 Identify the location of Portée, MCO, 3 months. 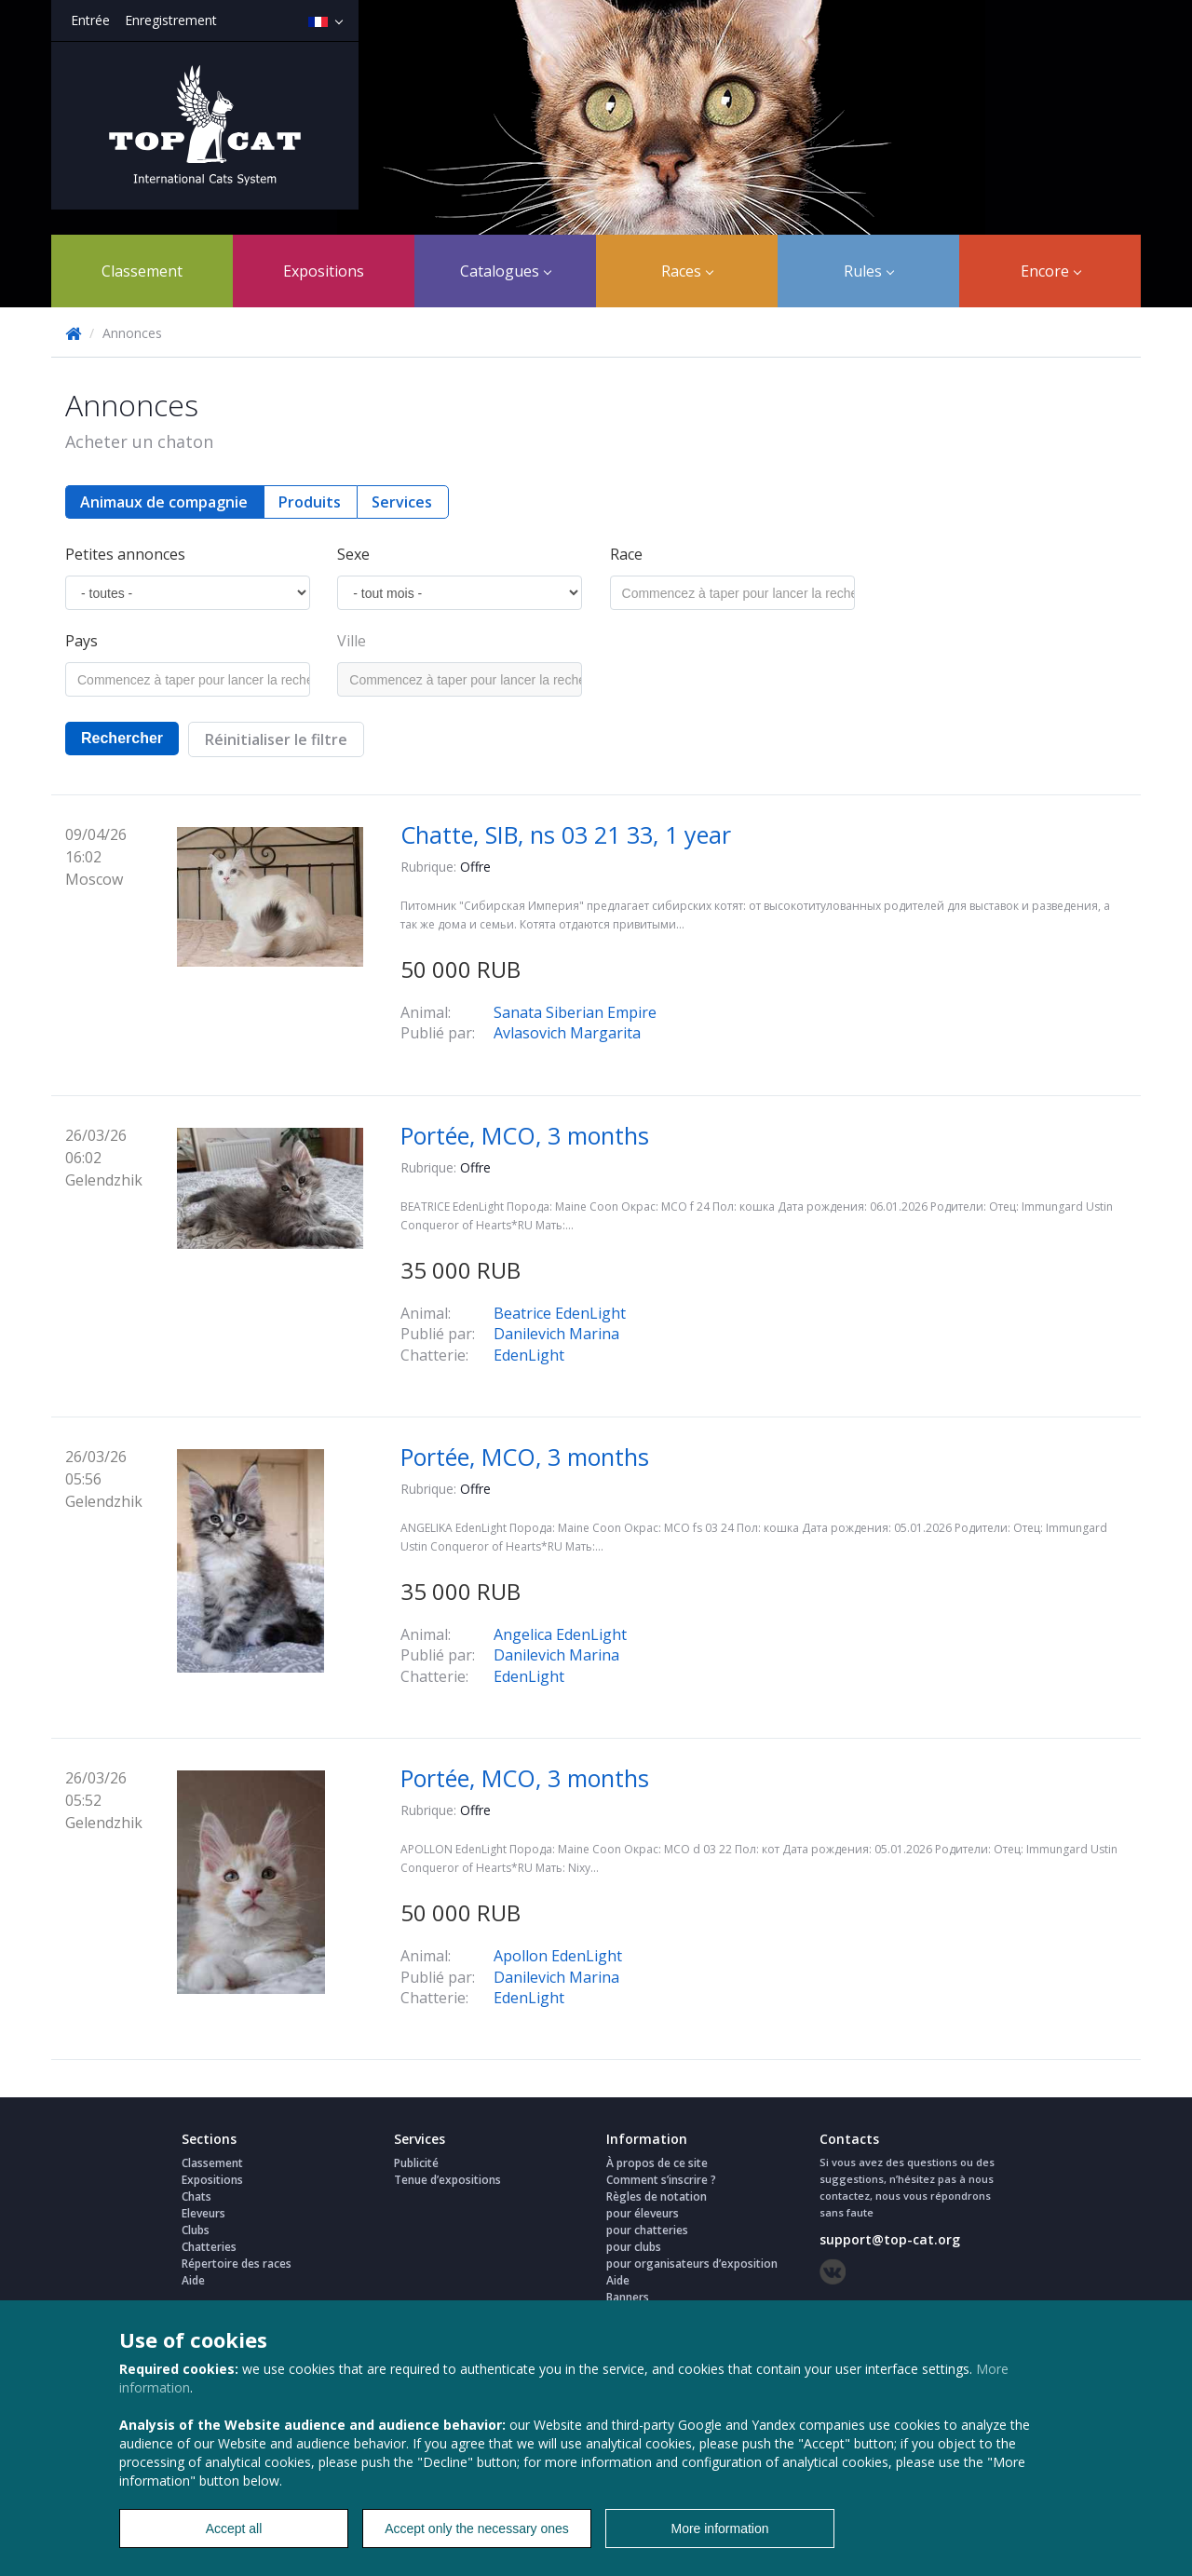
(524, 1135).